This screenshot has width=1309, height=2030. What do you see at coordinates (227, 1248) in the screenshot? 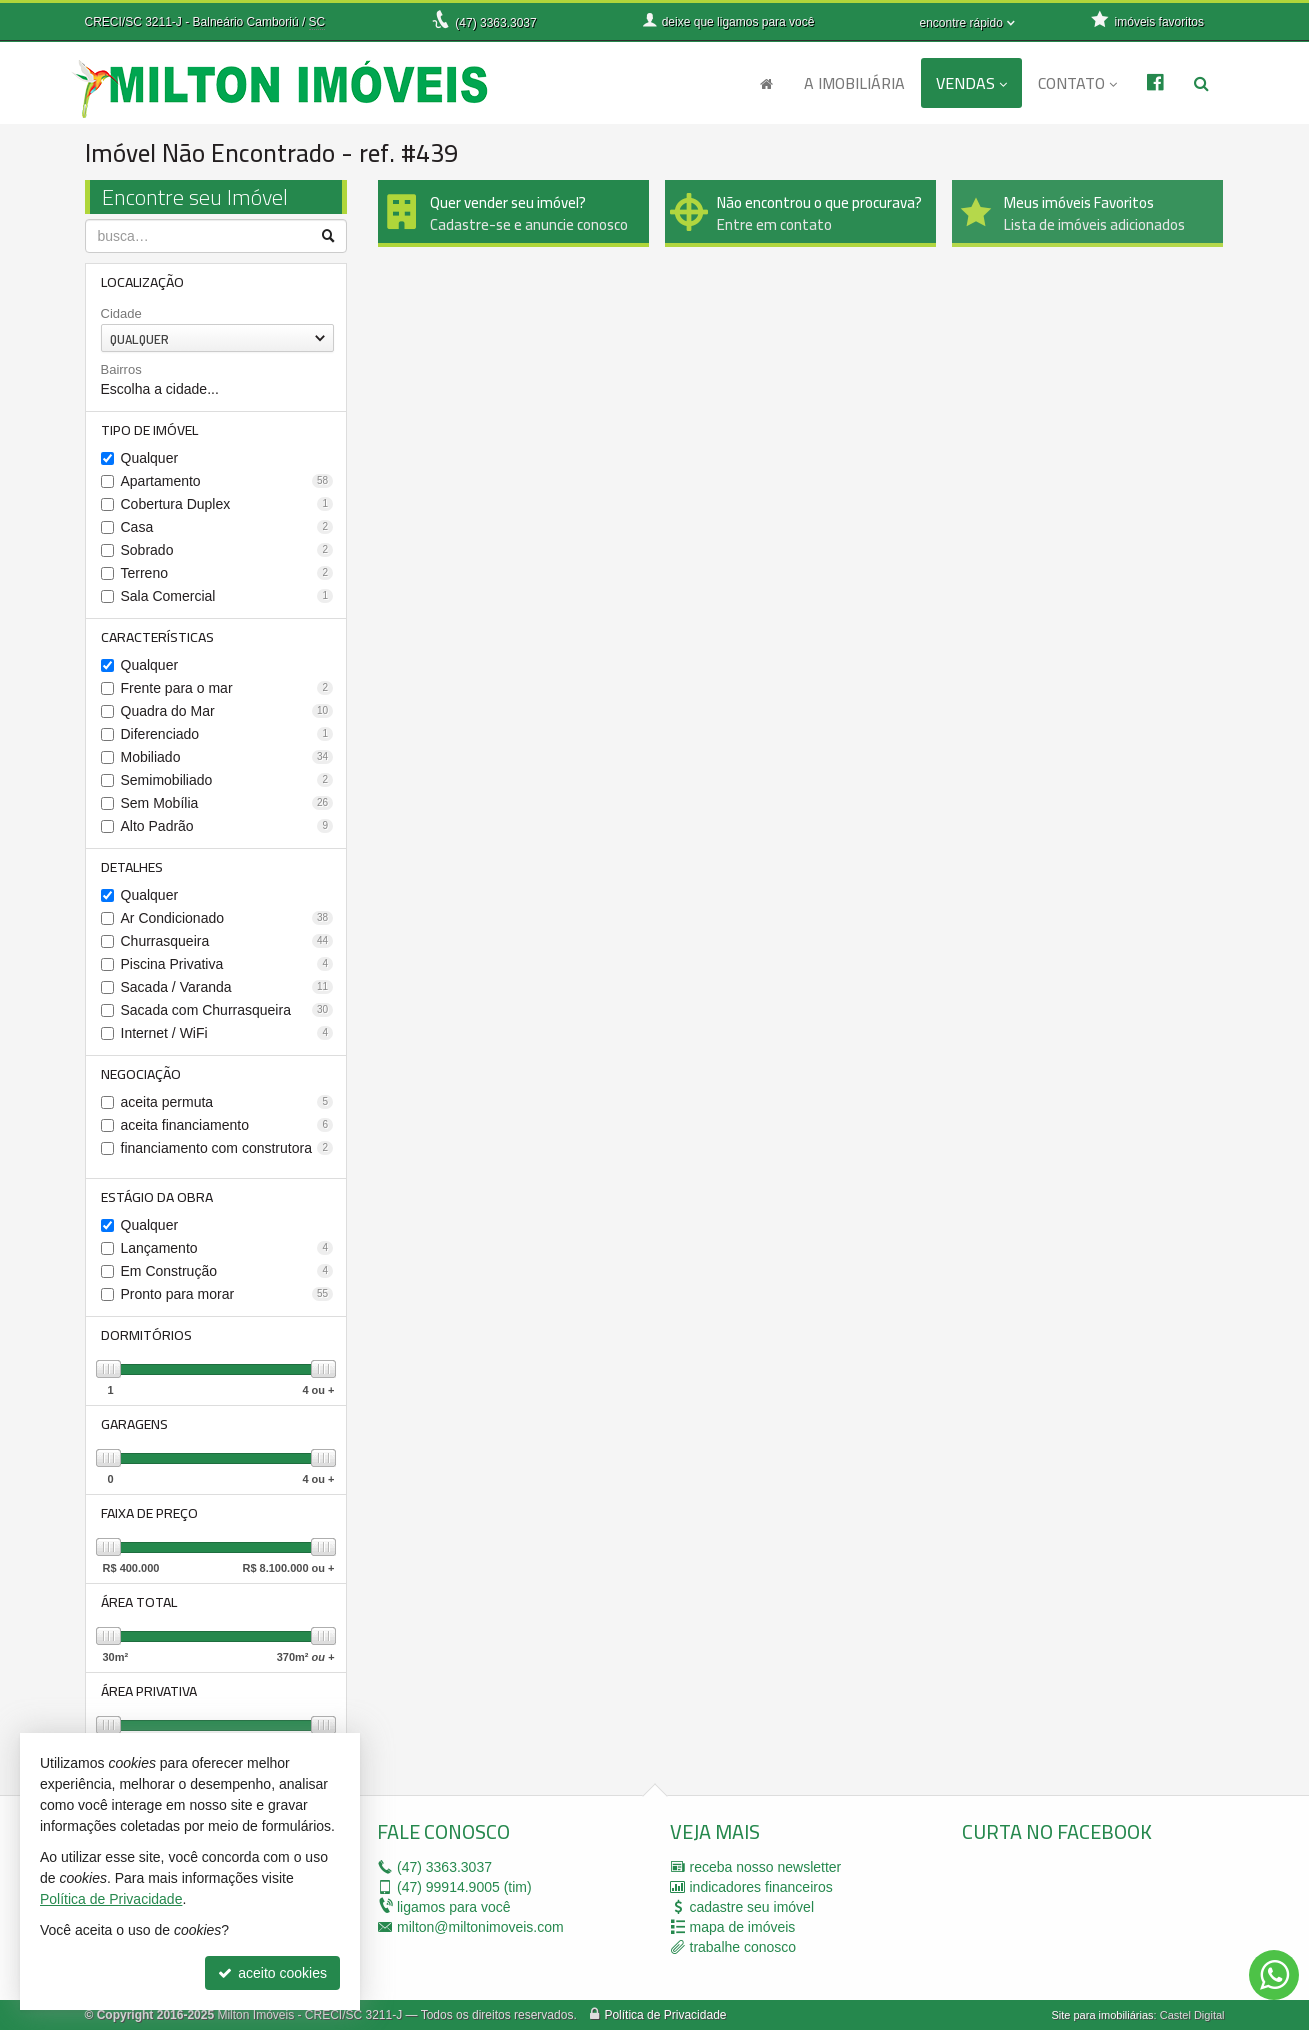
I see `Lançamento` at bounding box center [227, 1248].